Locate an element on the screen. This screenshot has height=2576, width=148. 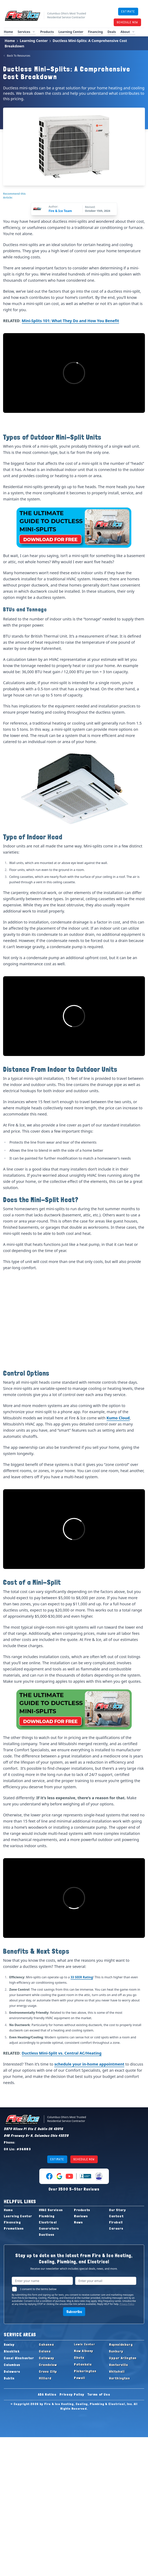
Powell is located at coordinates (79, 2378).